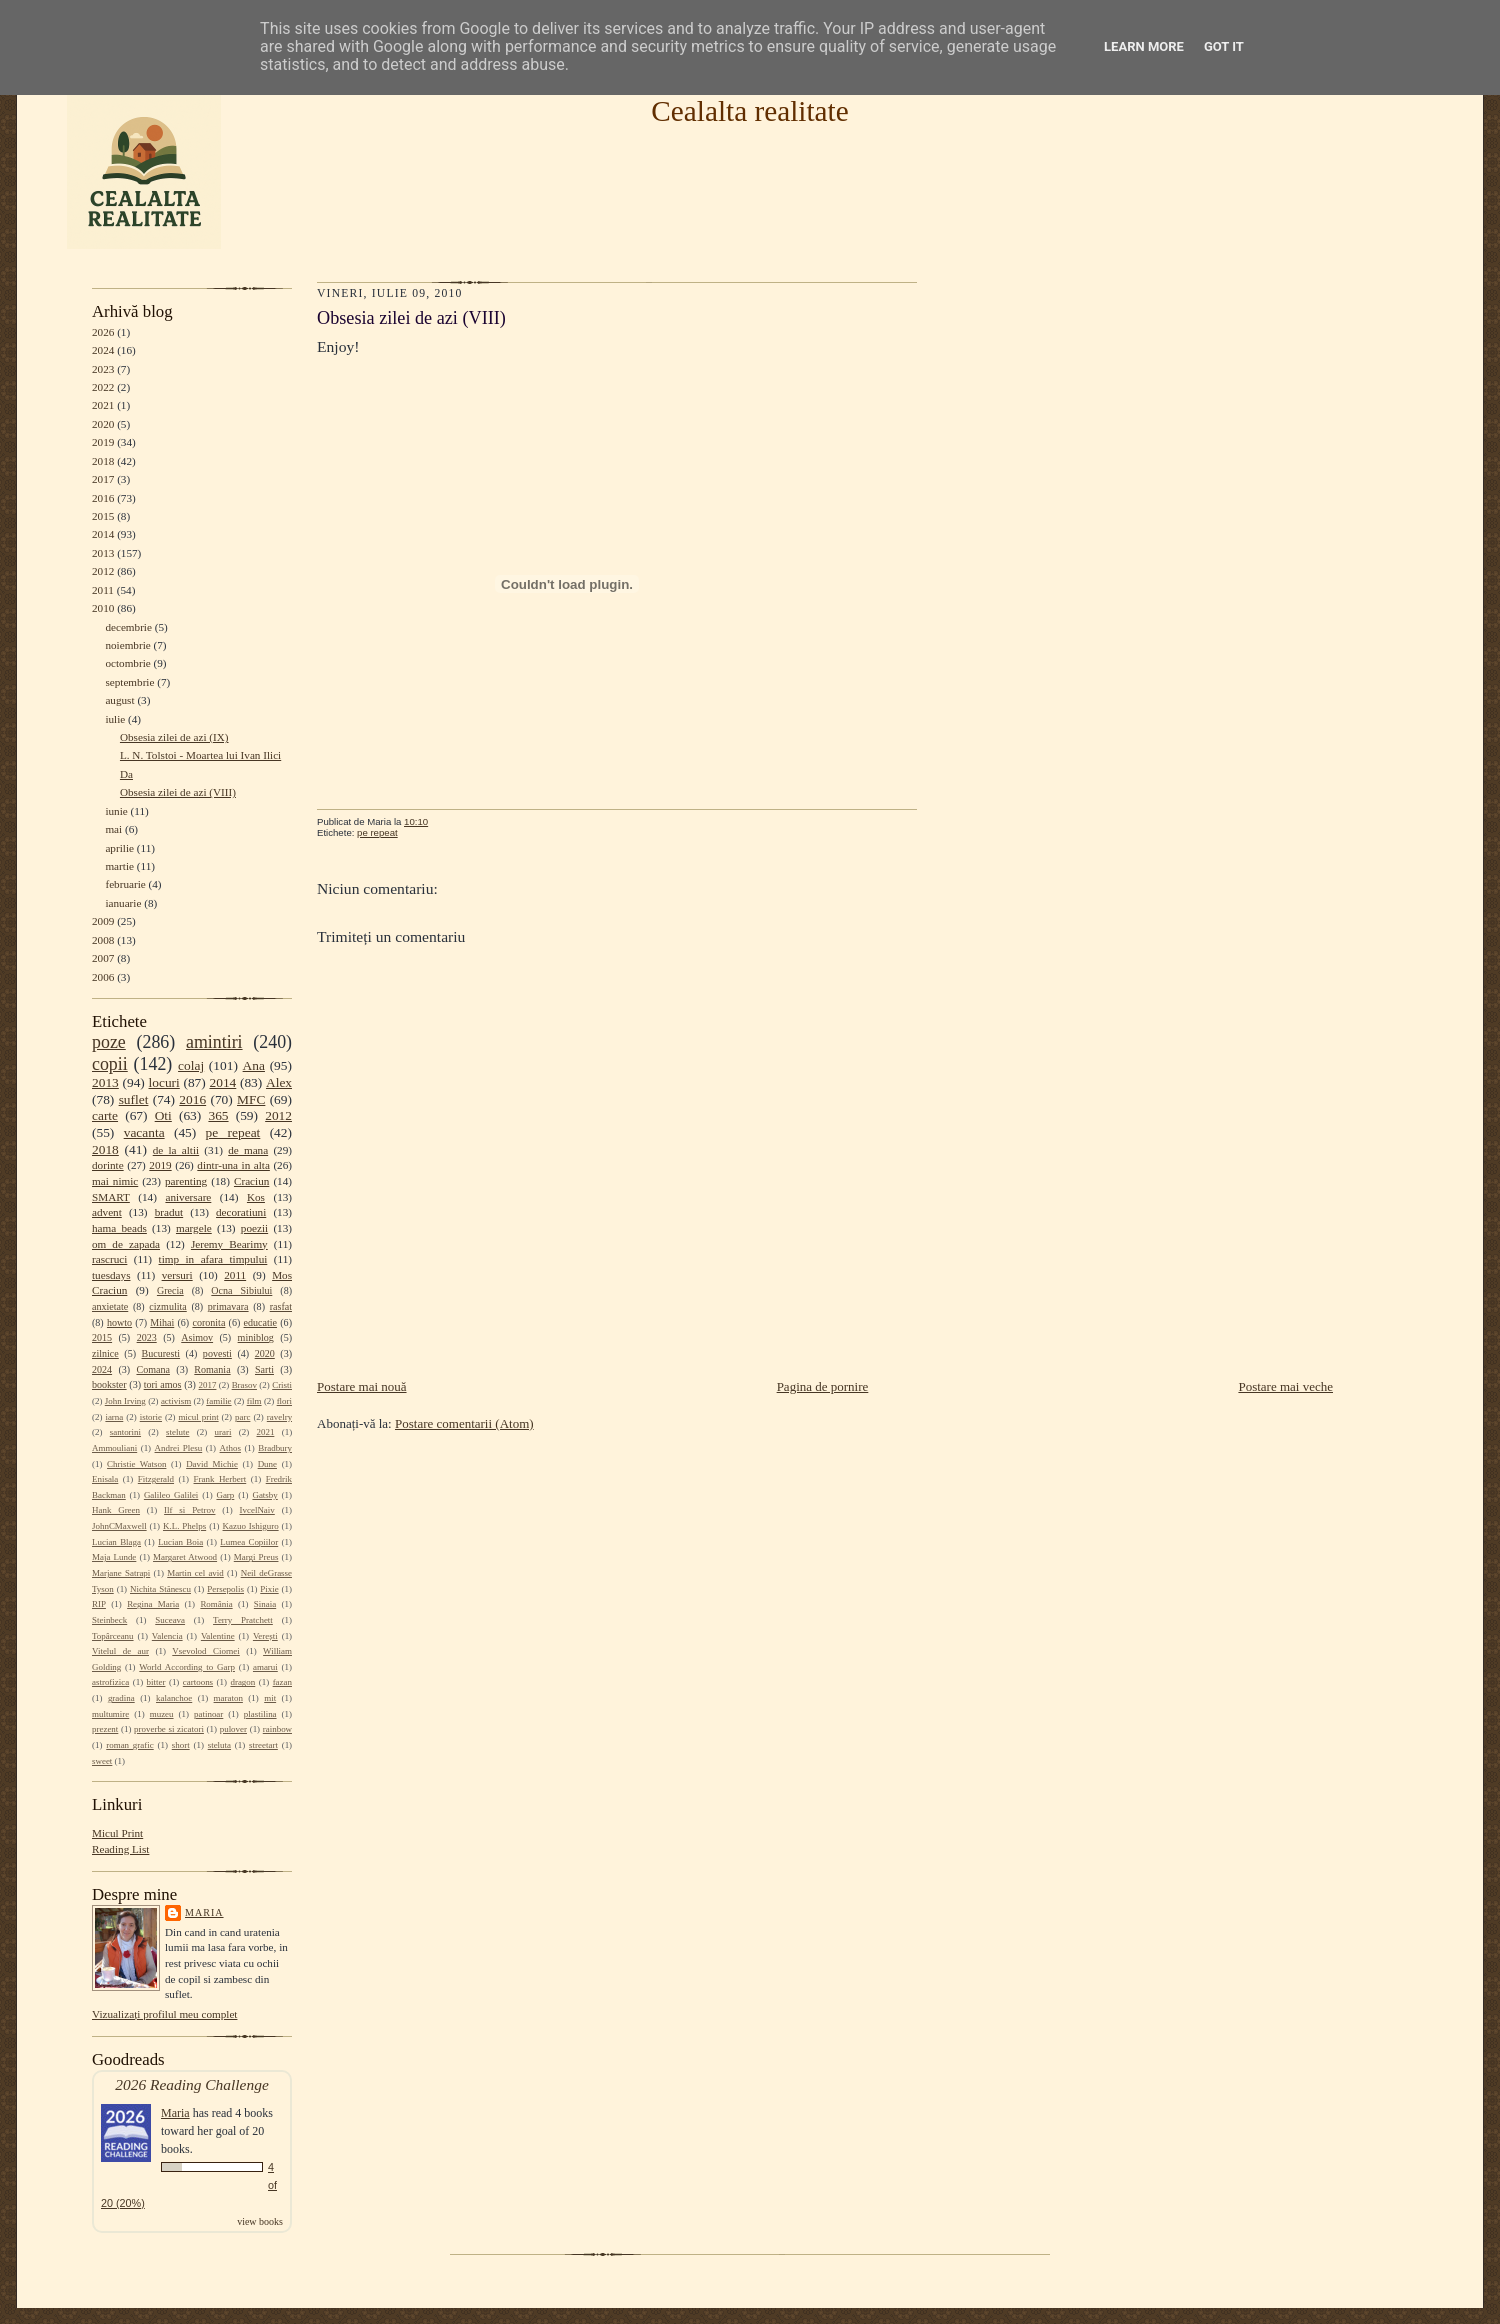 The image size is (1500, 2324). I want to click on poezii, so click(254, 1228).